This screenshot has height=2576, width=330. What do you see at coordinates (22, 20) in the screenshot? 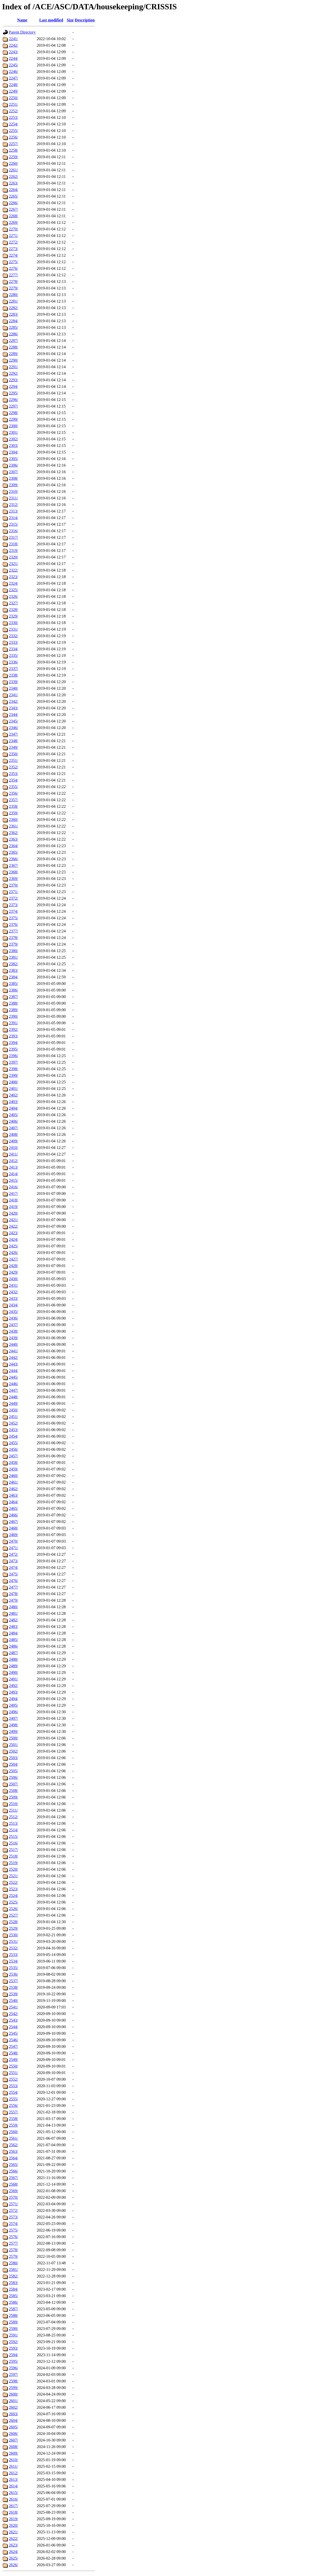
I see `Name` at bounding box center [22, 20].